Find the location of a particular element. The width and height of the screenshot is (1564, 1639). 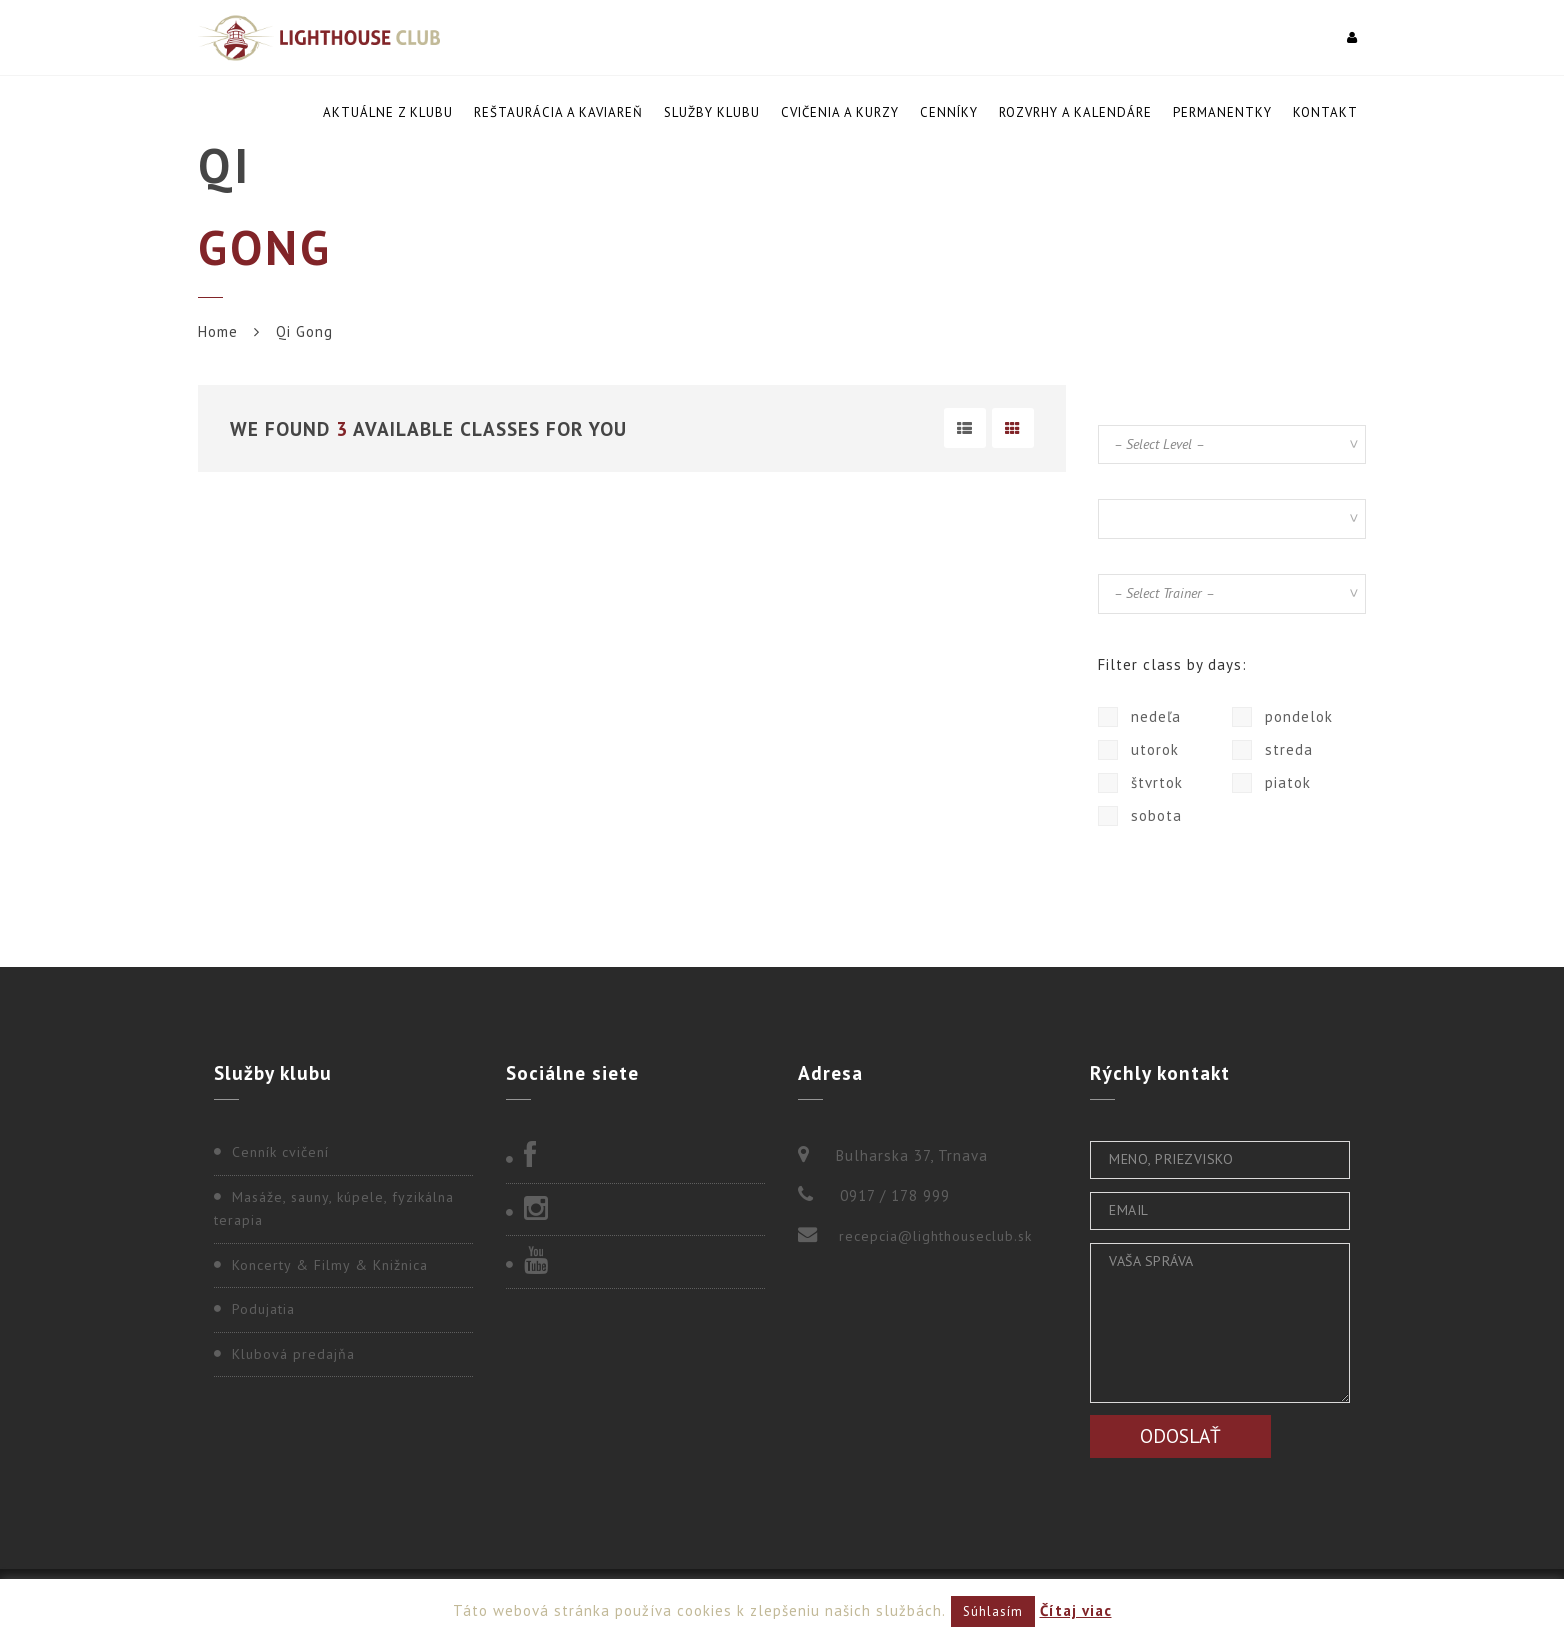

Masáže, sauny, kúpele, fyzikálna terapia is located at coordinates (334, 1209).